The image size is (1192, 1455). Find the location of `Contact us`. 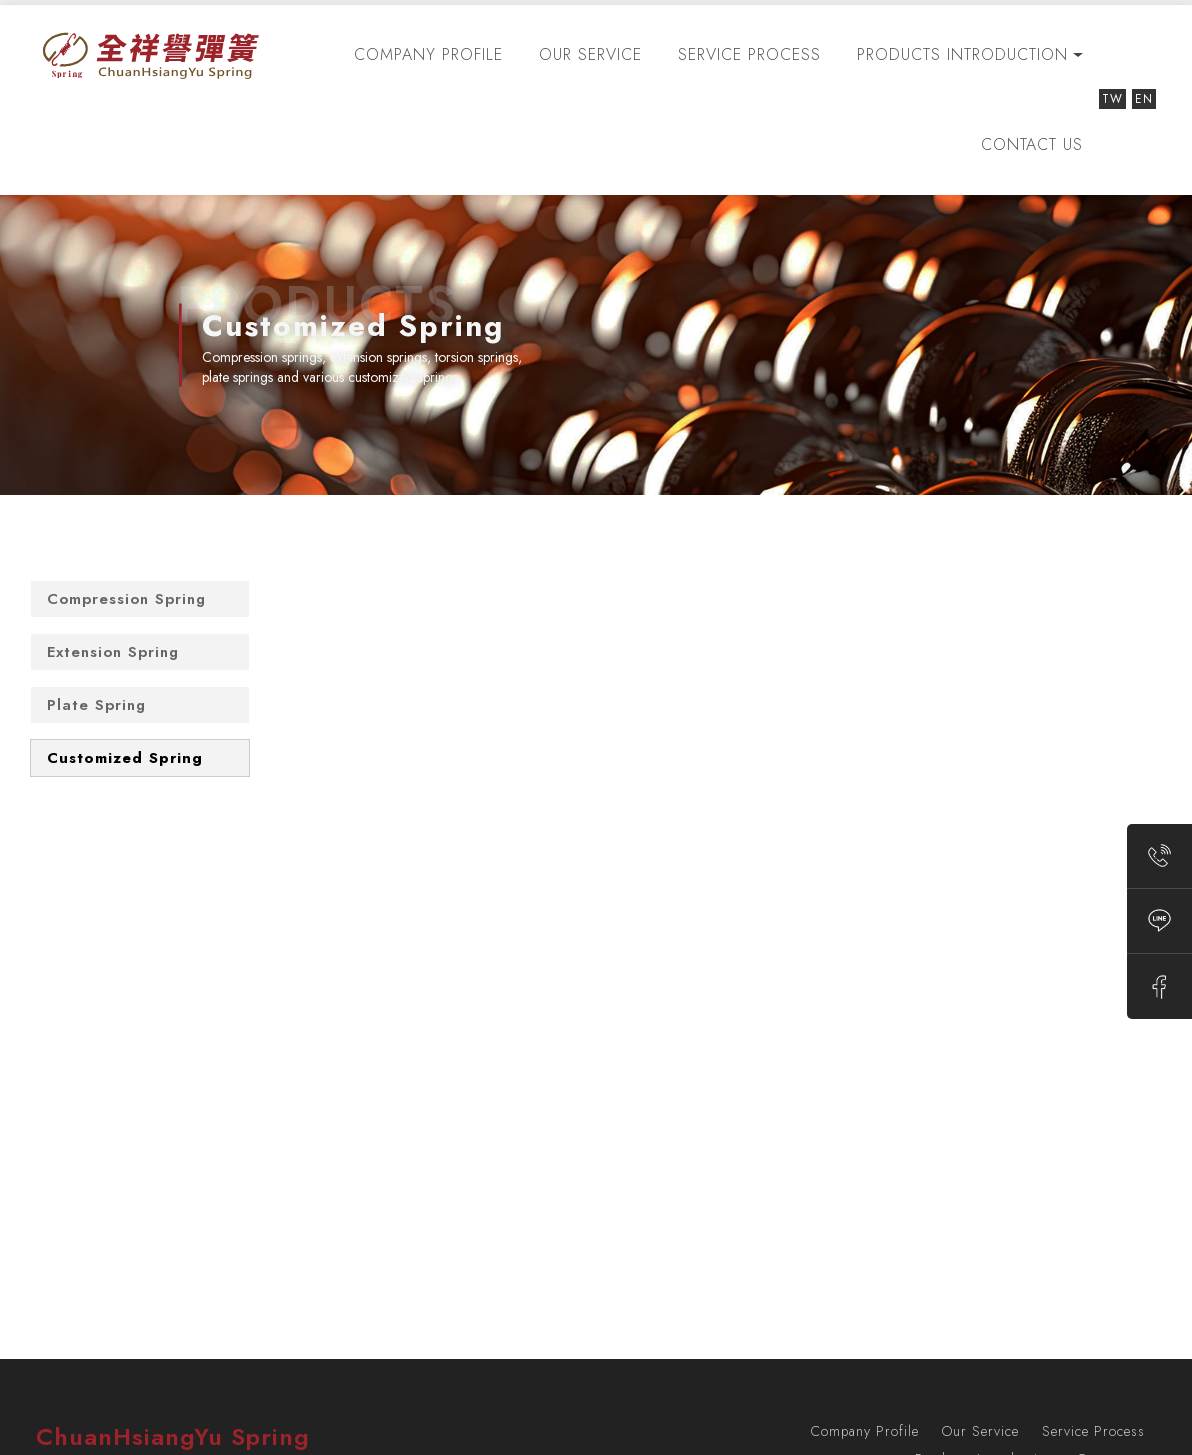

Contact us is located at coordinates (1032, 144).